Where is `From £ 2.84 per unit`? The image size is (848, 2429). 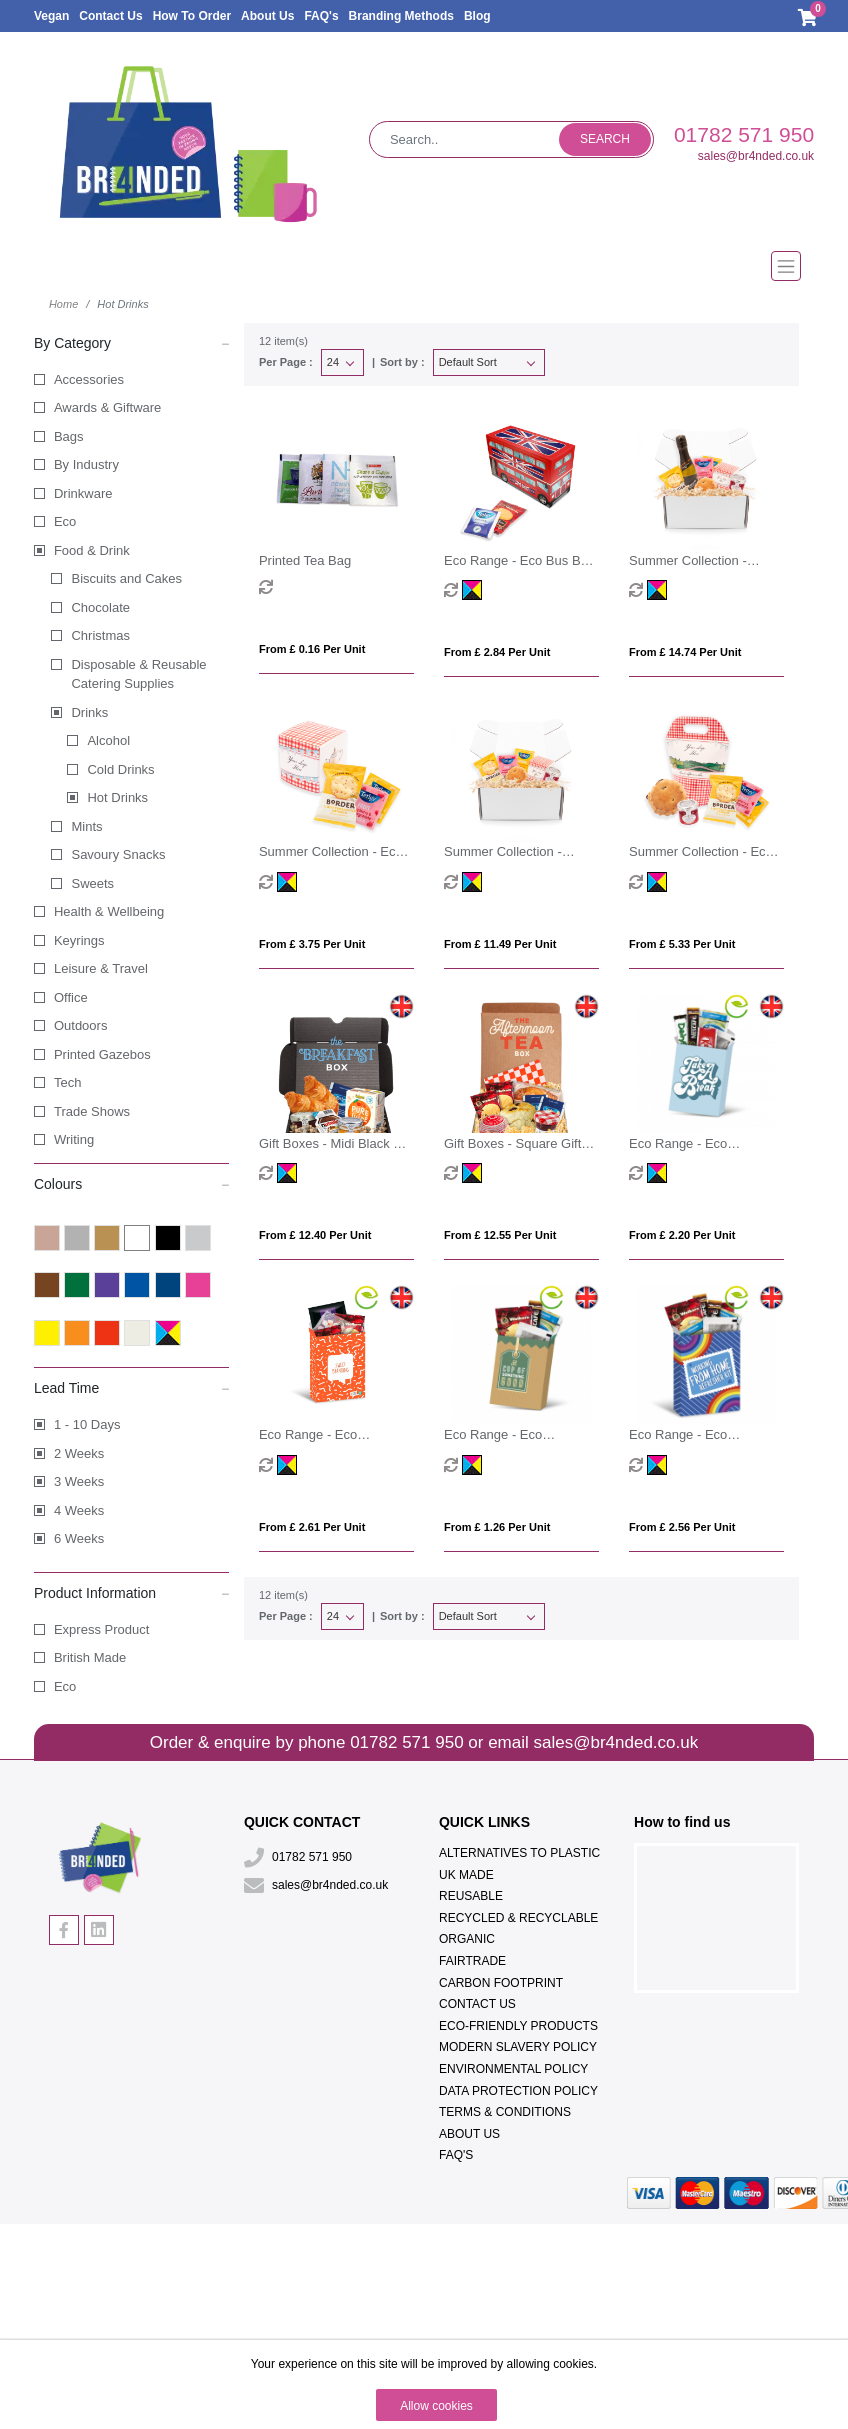 From £ 2.84 per unit is located at coordinates (497, 652).